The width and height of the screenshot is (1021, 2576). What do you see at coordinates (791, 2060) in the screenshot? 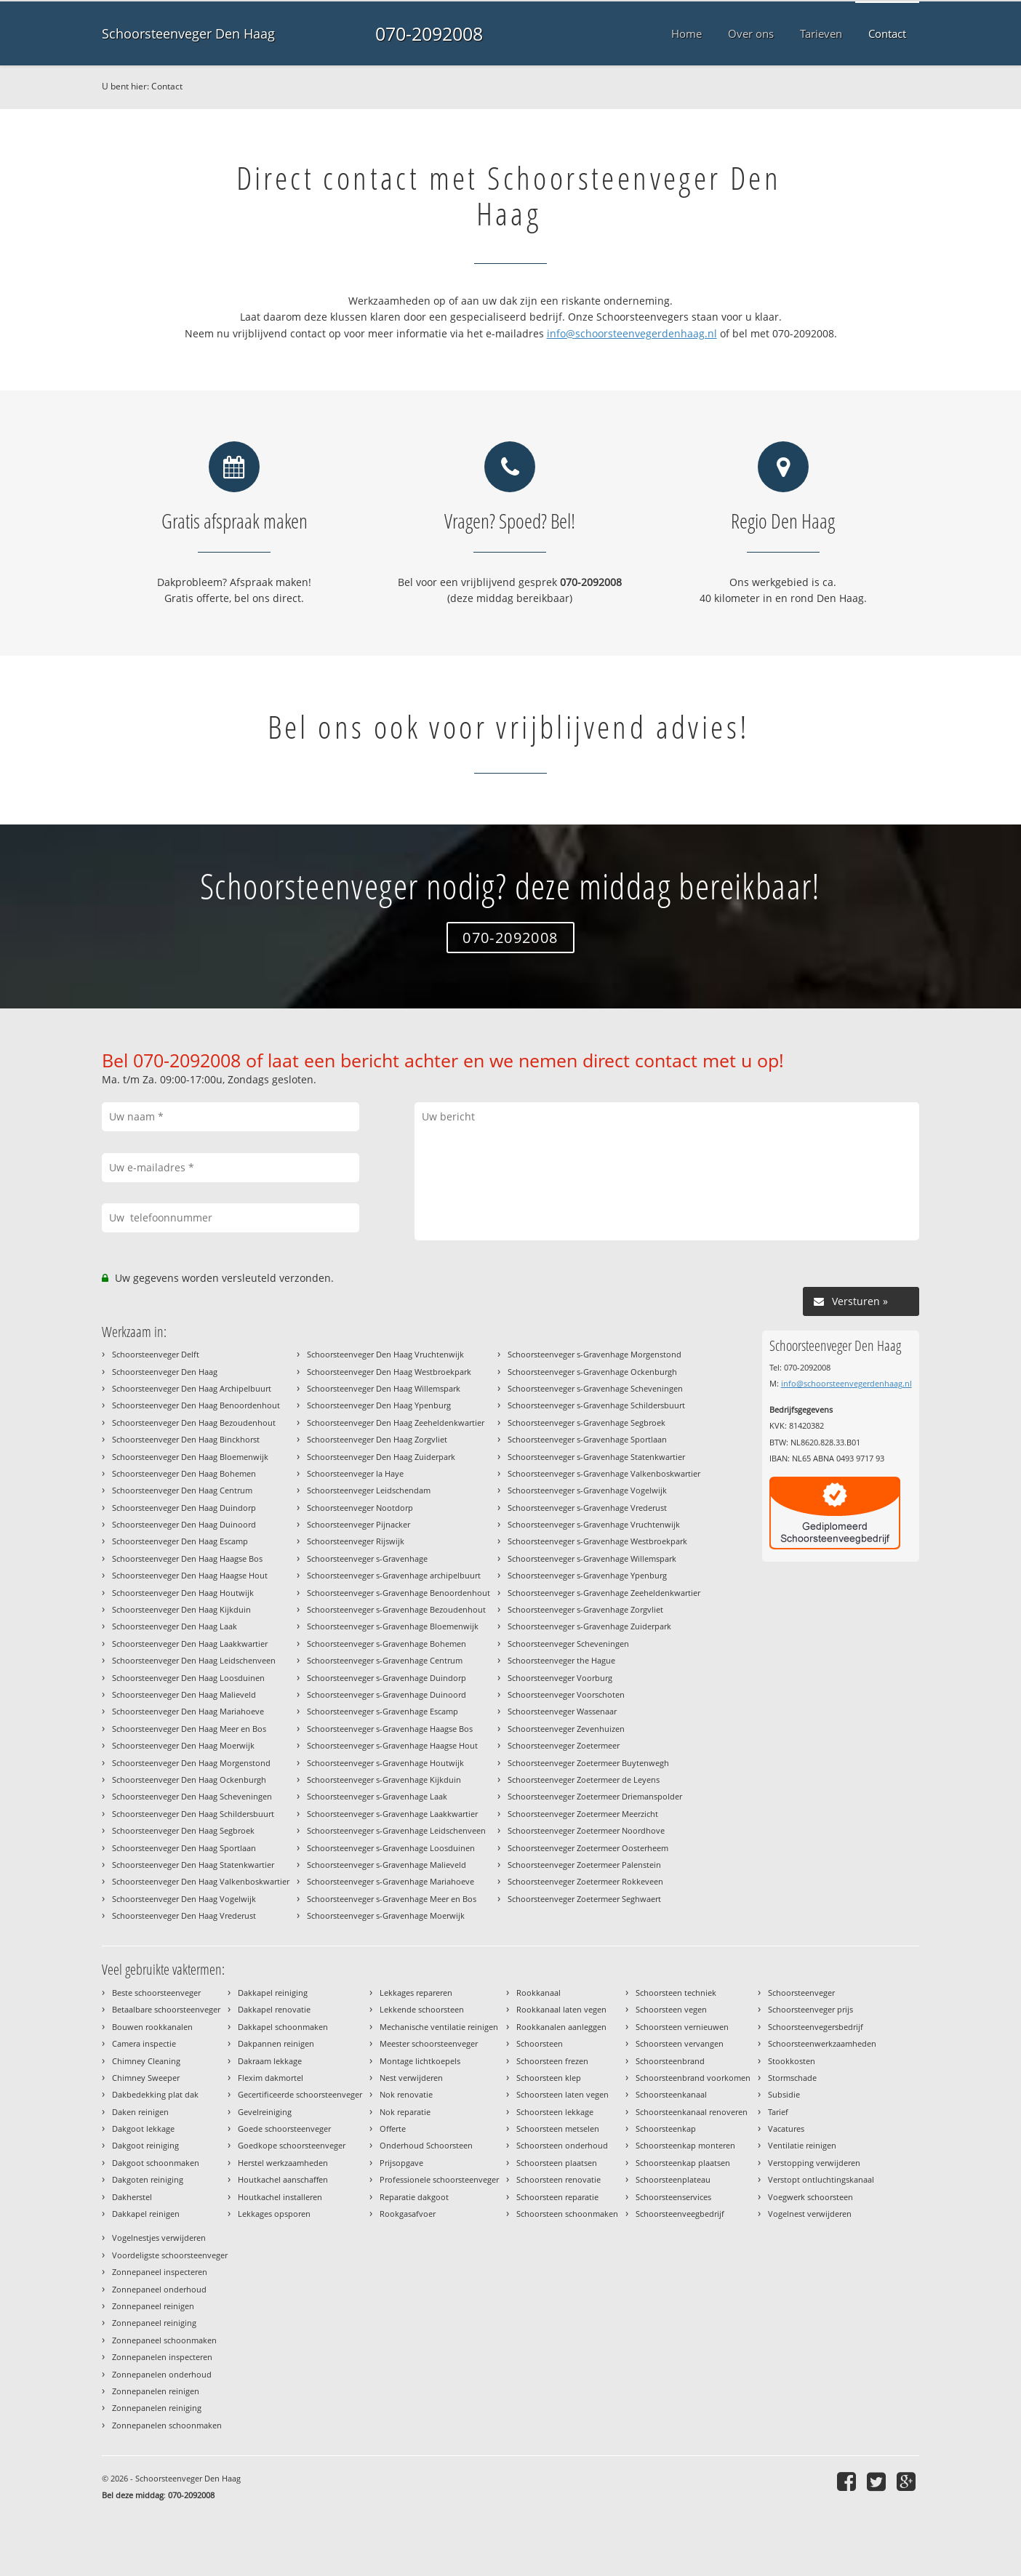
I see `Stookkosten` at bounding box center [791, 2060].